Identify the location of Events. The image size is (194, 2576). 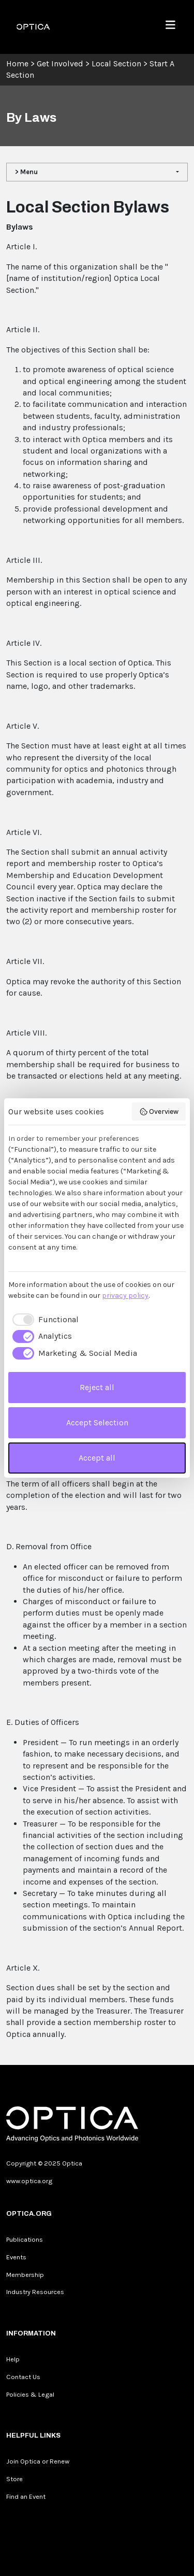
(16, 2257).